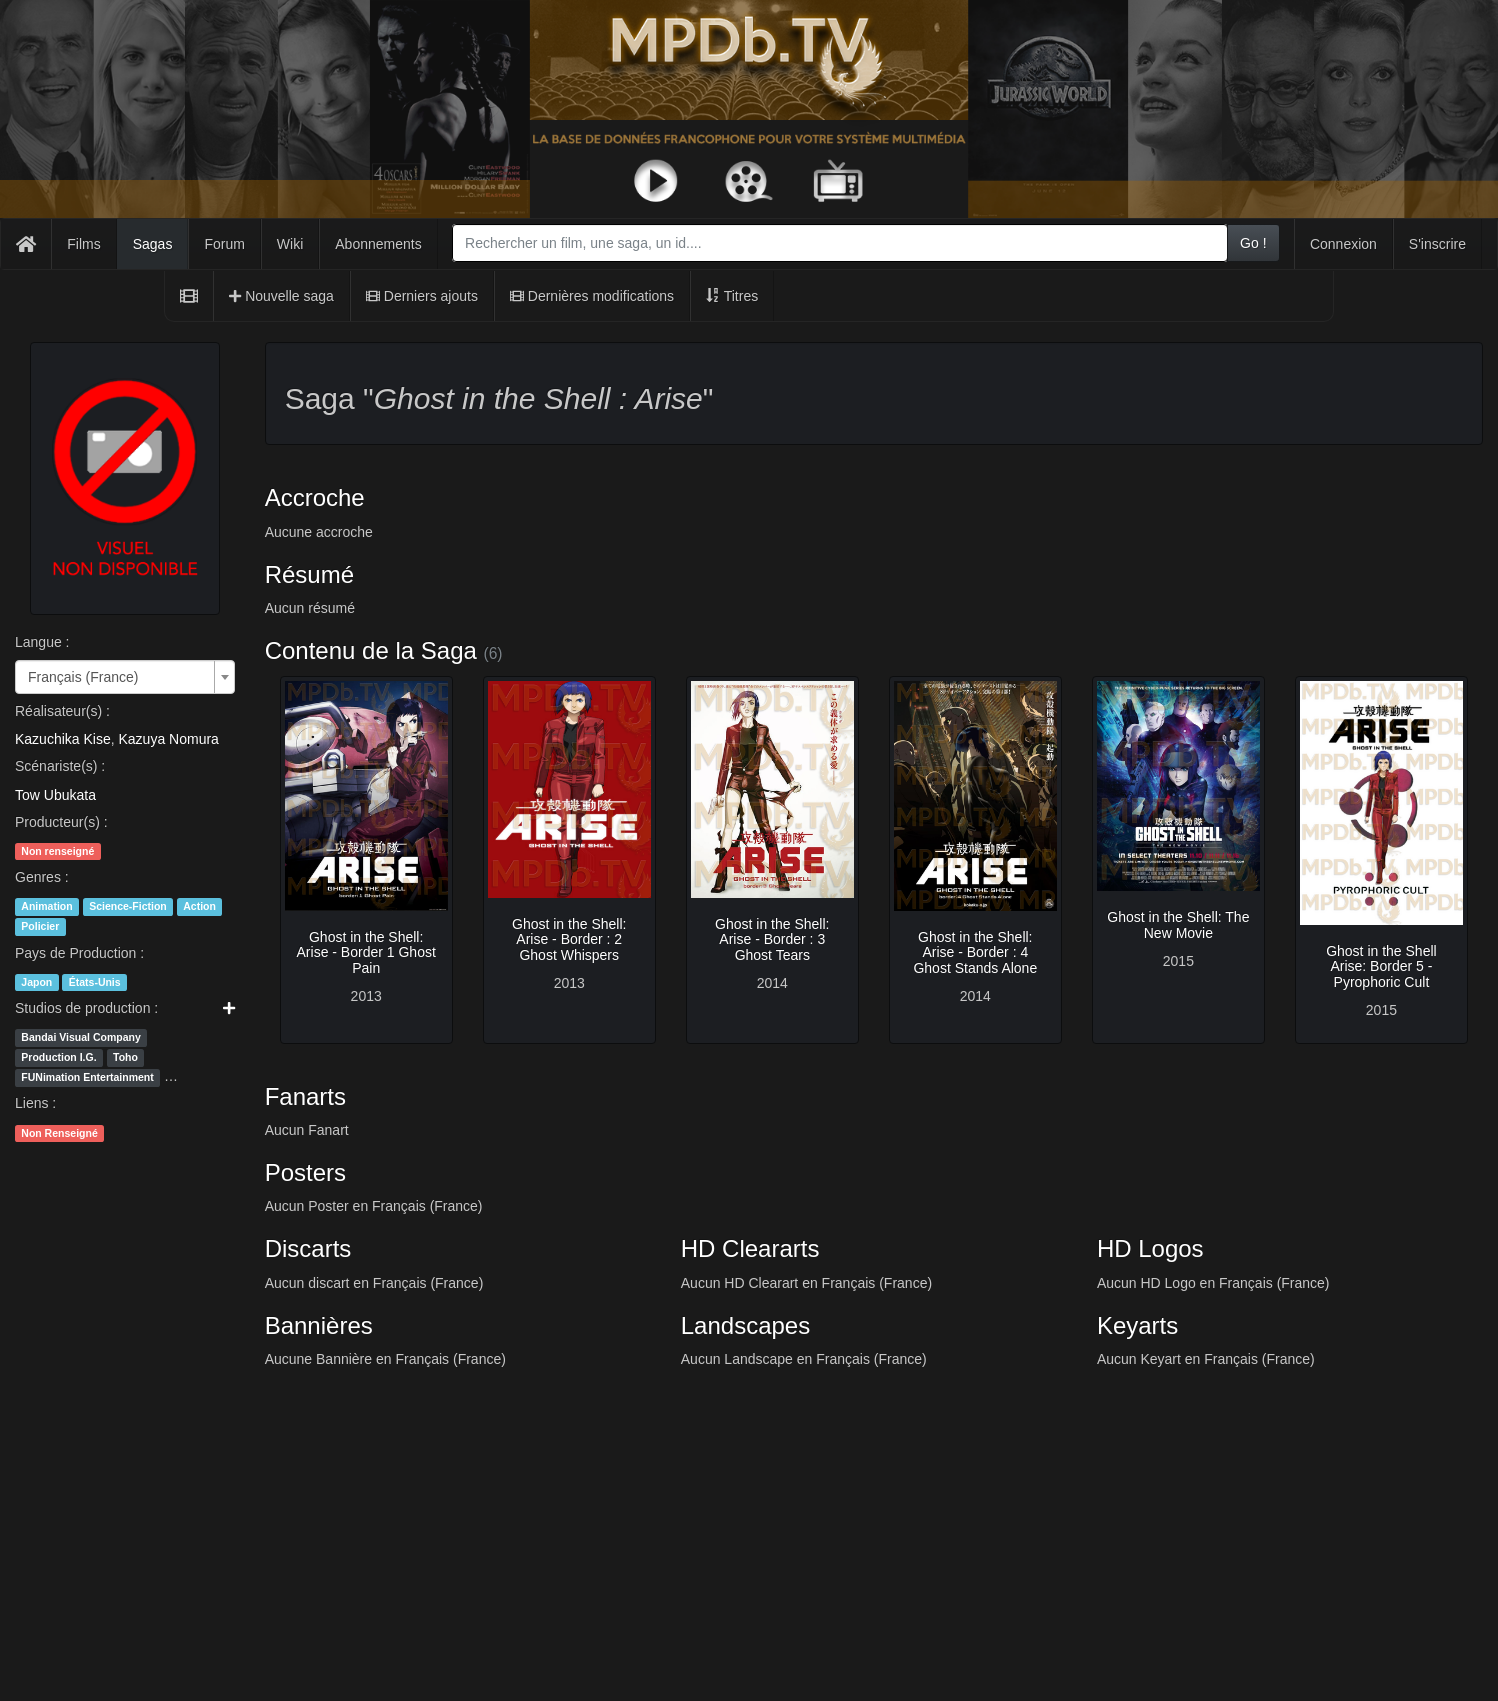 The image size is (1498, 1701). I want to click on Kazuchika Kise, so click(63, 739).